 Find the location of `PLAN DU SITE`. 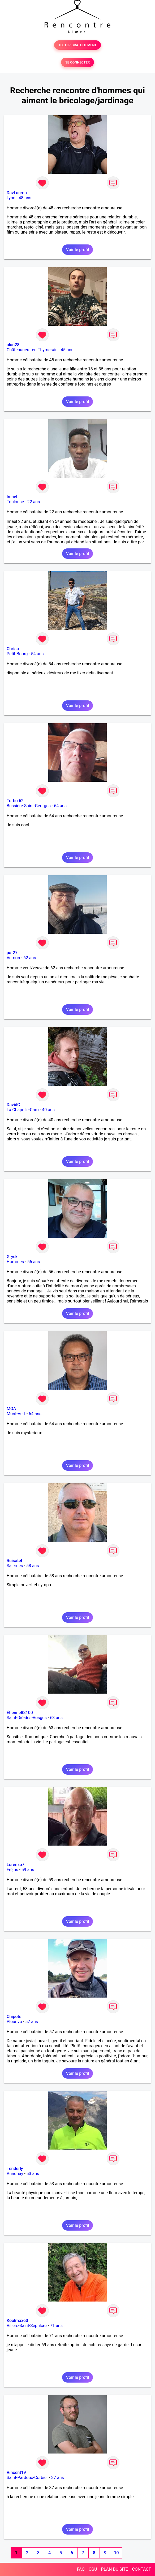

PLAN DU SITE is located at coordinates (114, 2569).